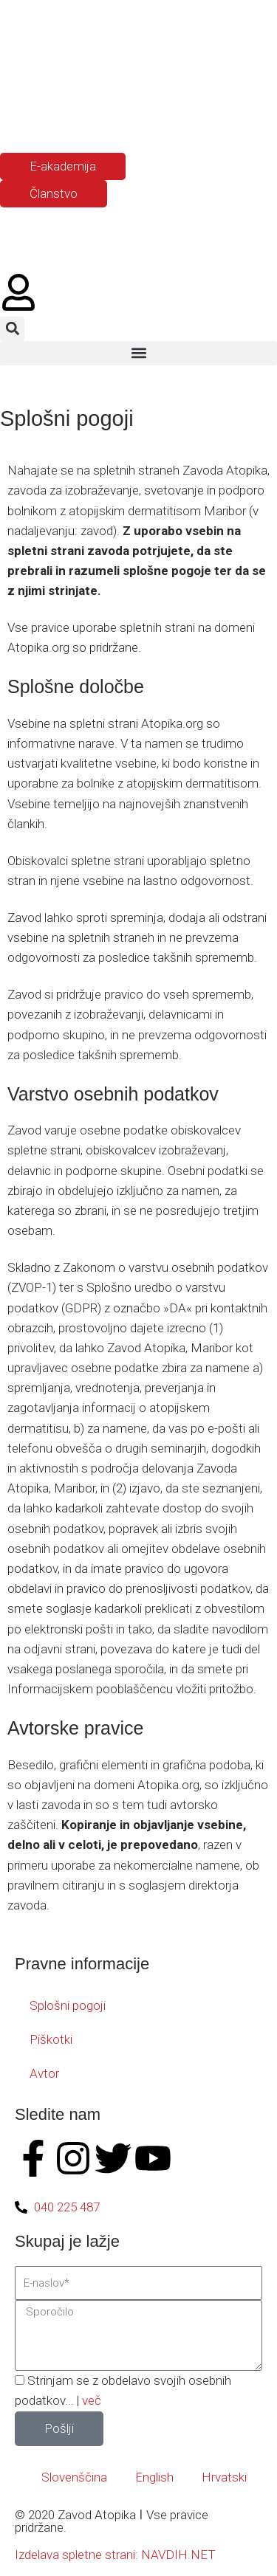  I want to click on [button], so click(12, 329).